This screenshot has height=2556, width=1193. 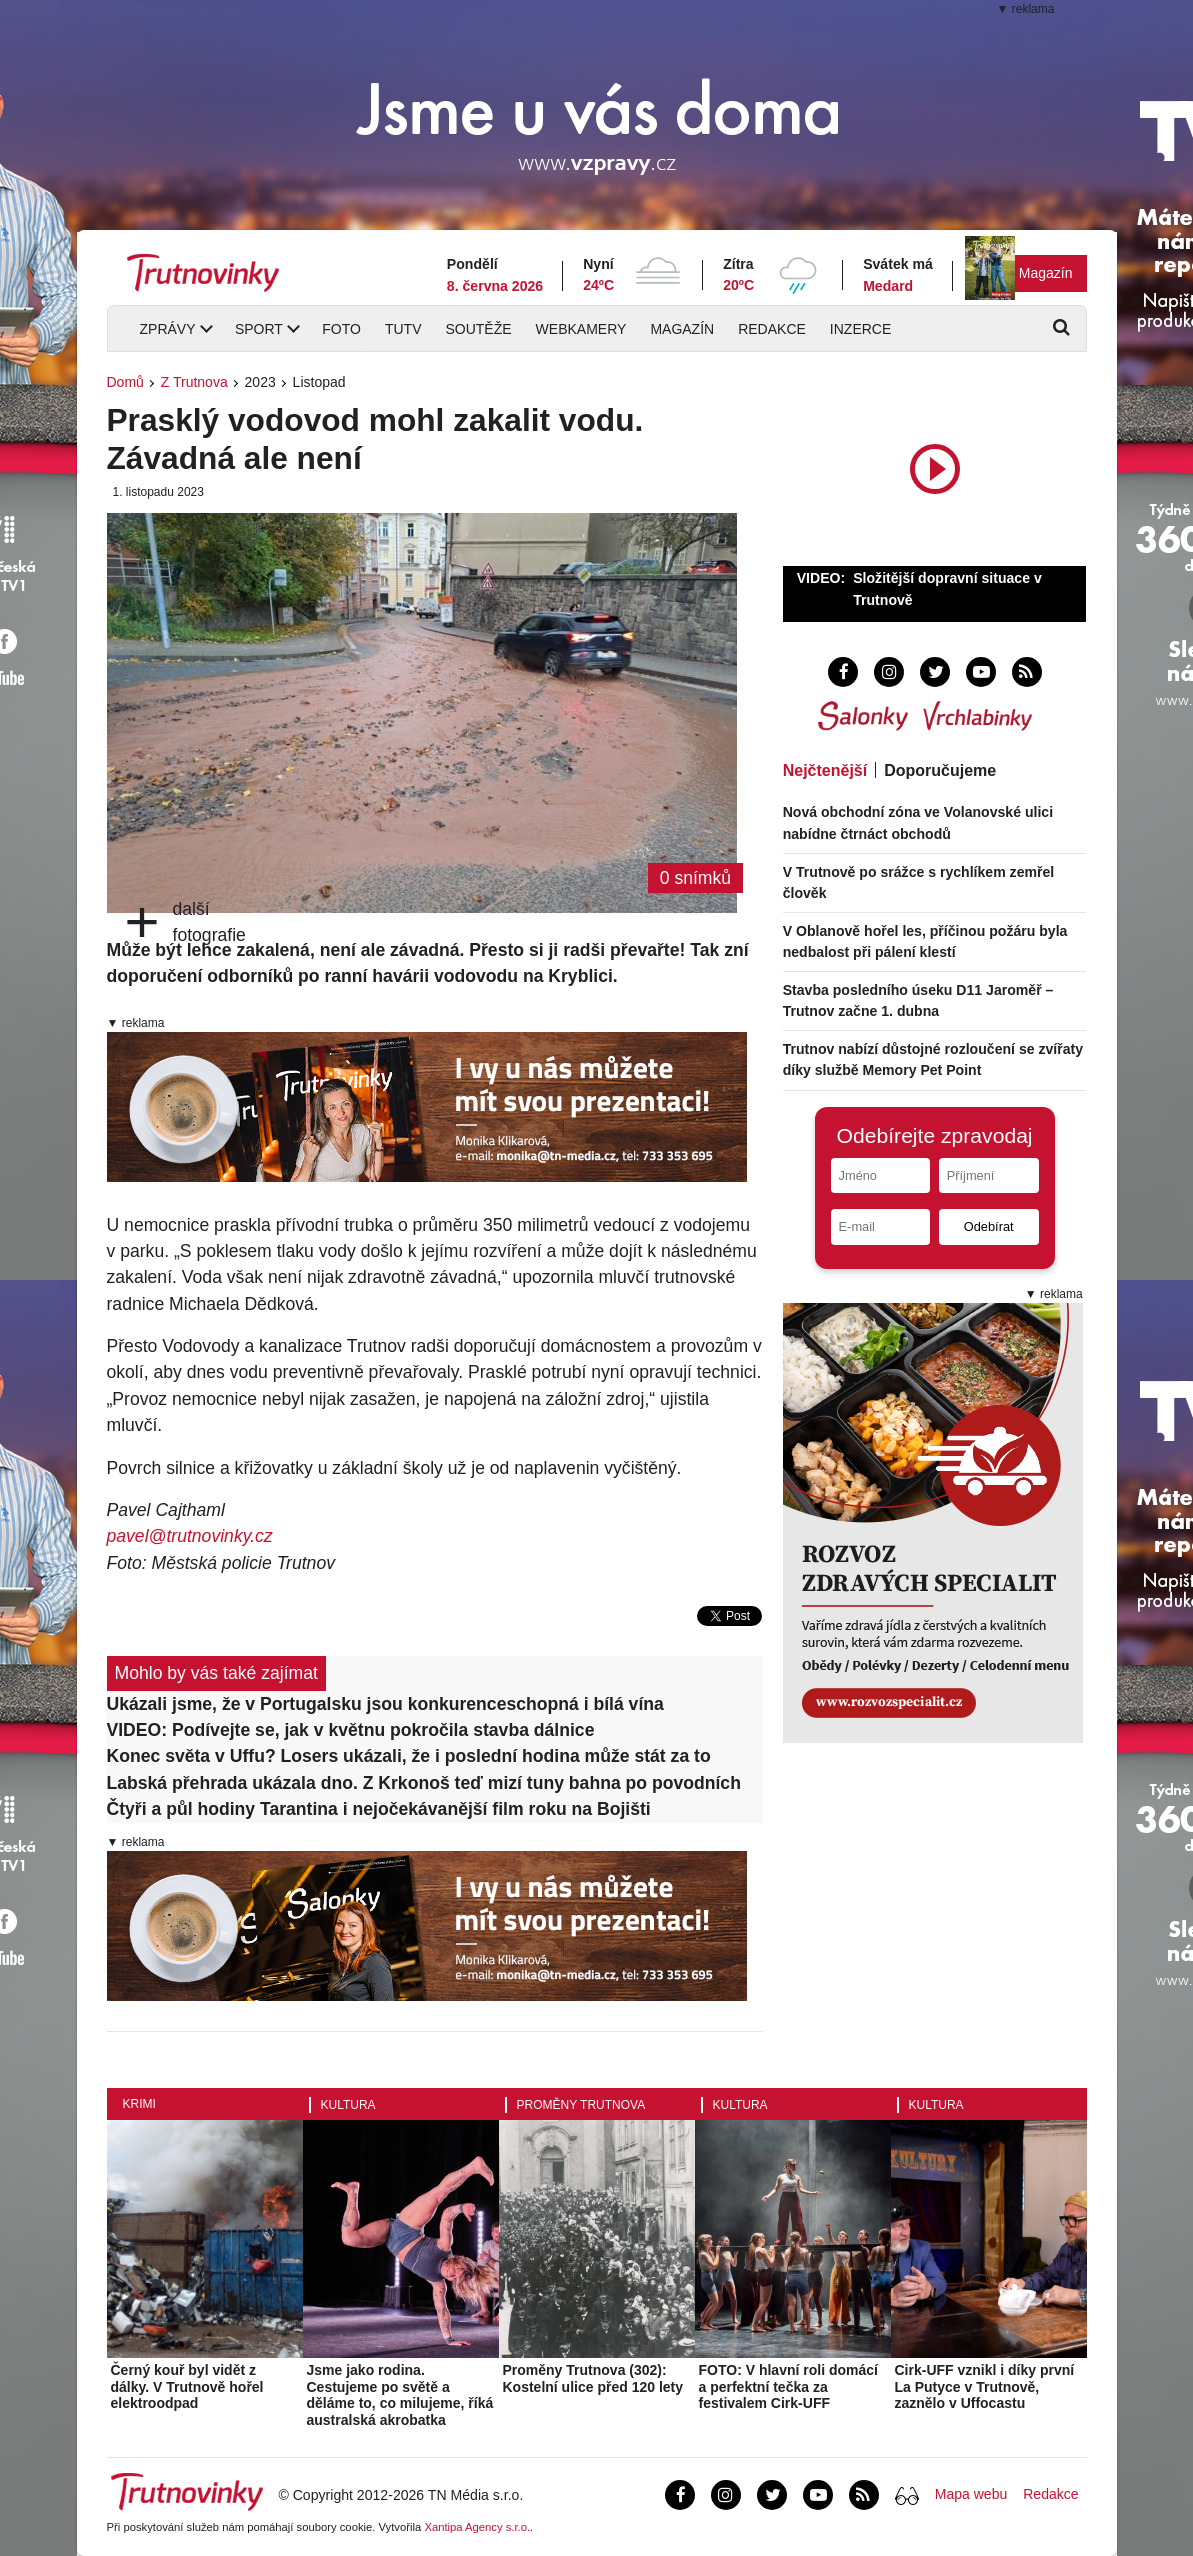 I want to click on Cirk-UFF vznikl i díky první La Putyce v Trutnově, zaznělo v Uffocastu, so click(x=985, y=2387).